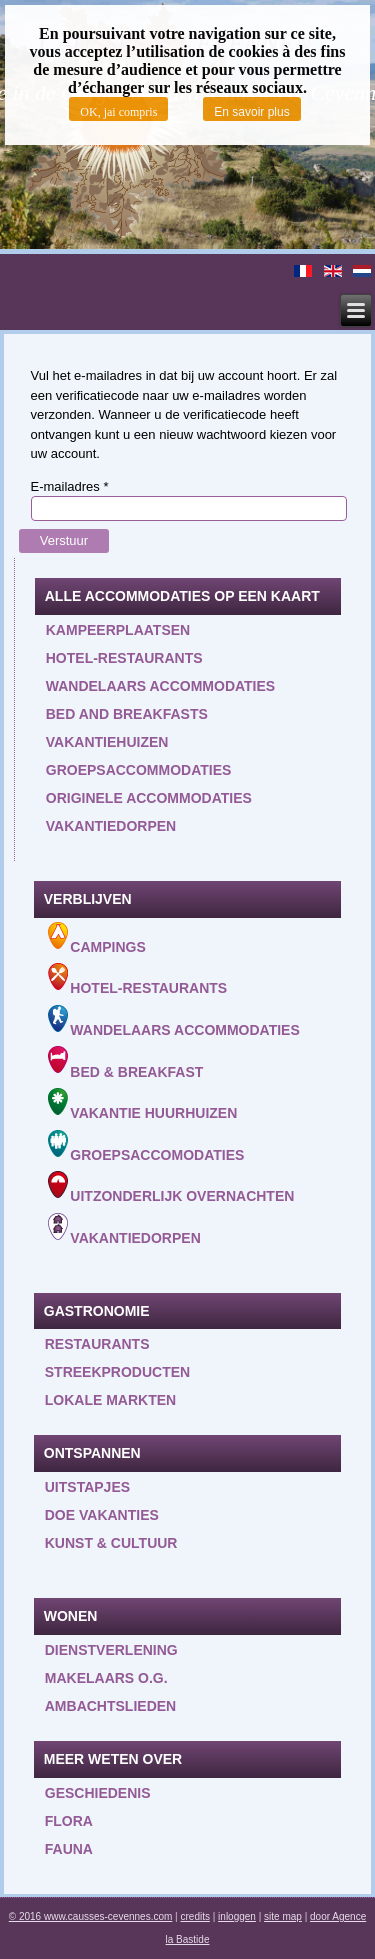  What do you see at coordinates (106, 1678) in the screenshot?
I see `Makelaars o.g.` at bounding box center [106, 1678].